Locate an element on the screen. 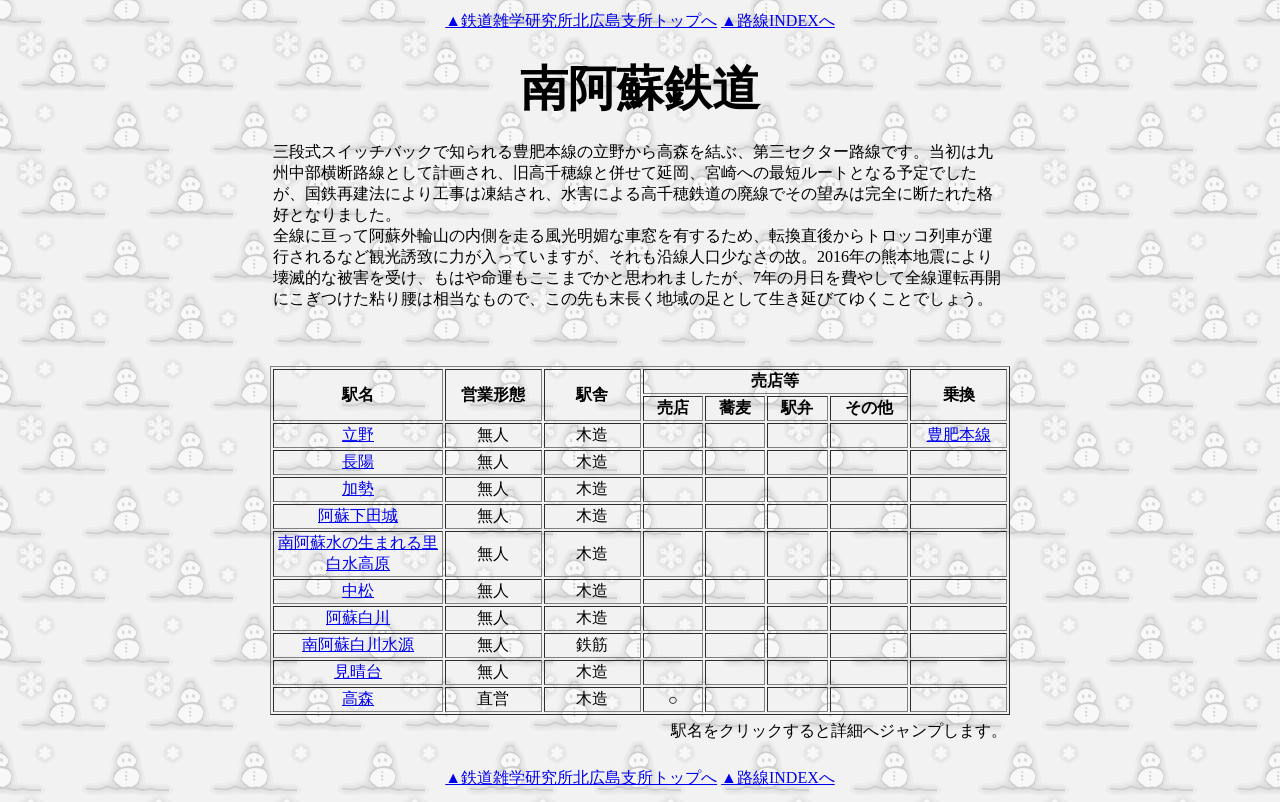 This screenshot has height=802, width=1280. 高森 is located at coordinates (358, 698).